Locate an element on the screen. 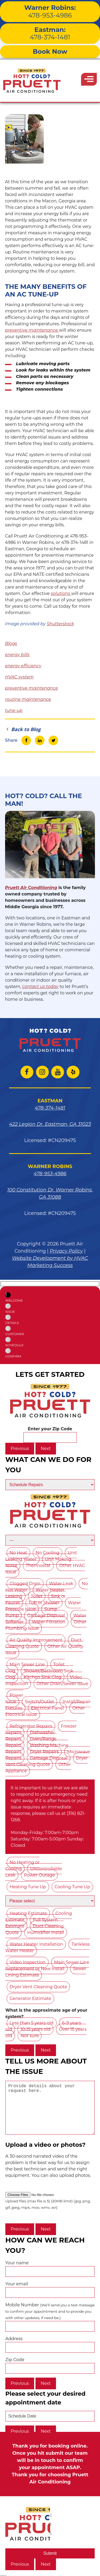  preventive maintenance is located at coordinates (32, 330).